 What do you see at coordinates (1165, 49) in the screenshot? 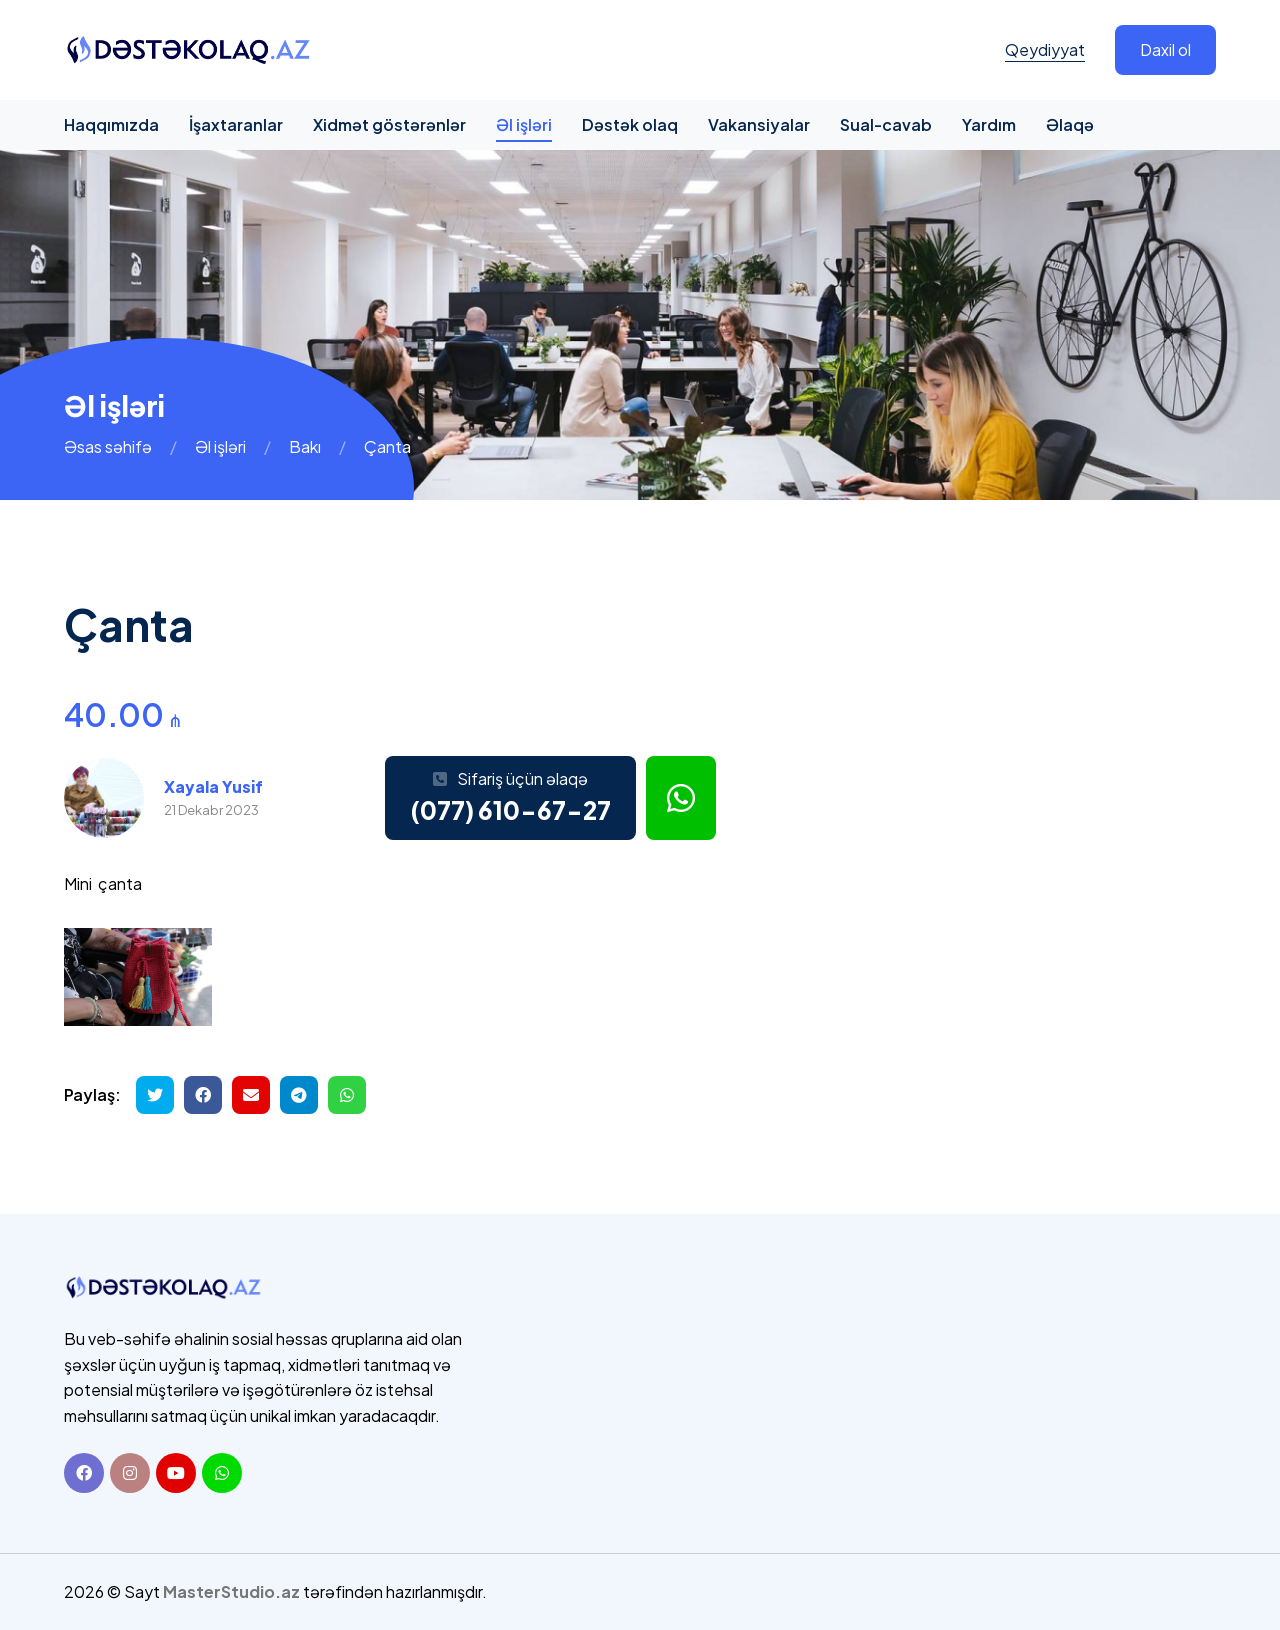
I see `Daxil ol` at bounding box center [1165, 49].